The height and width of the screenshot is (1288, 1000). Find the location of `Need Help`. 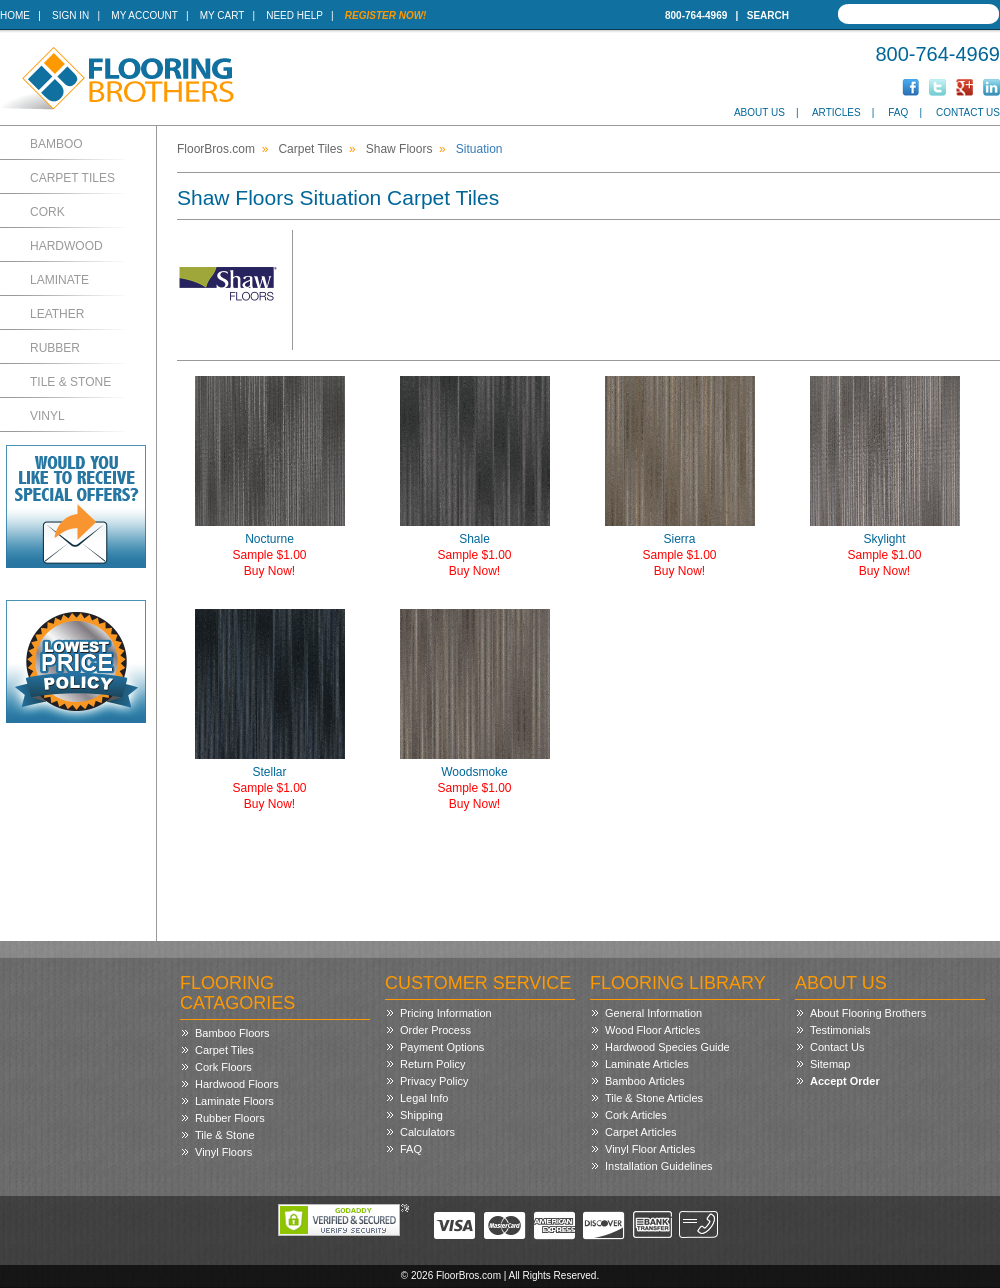

Need Help is located at coordinates (294, 15).